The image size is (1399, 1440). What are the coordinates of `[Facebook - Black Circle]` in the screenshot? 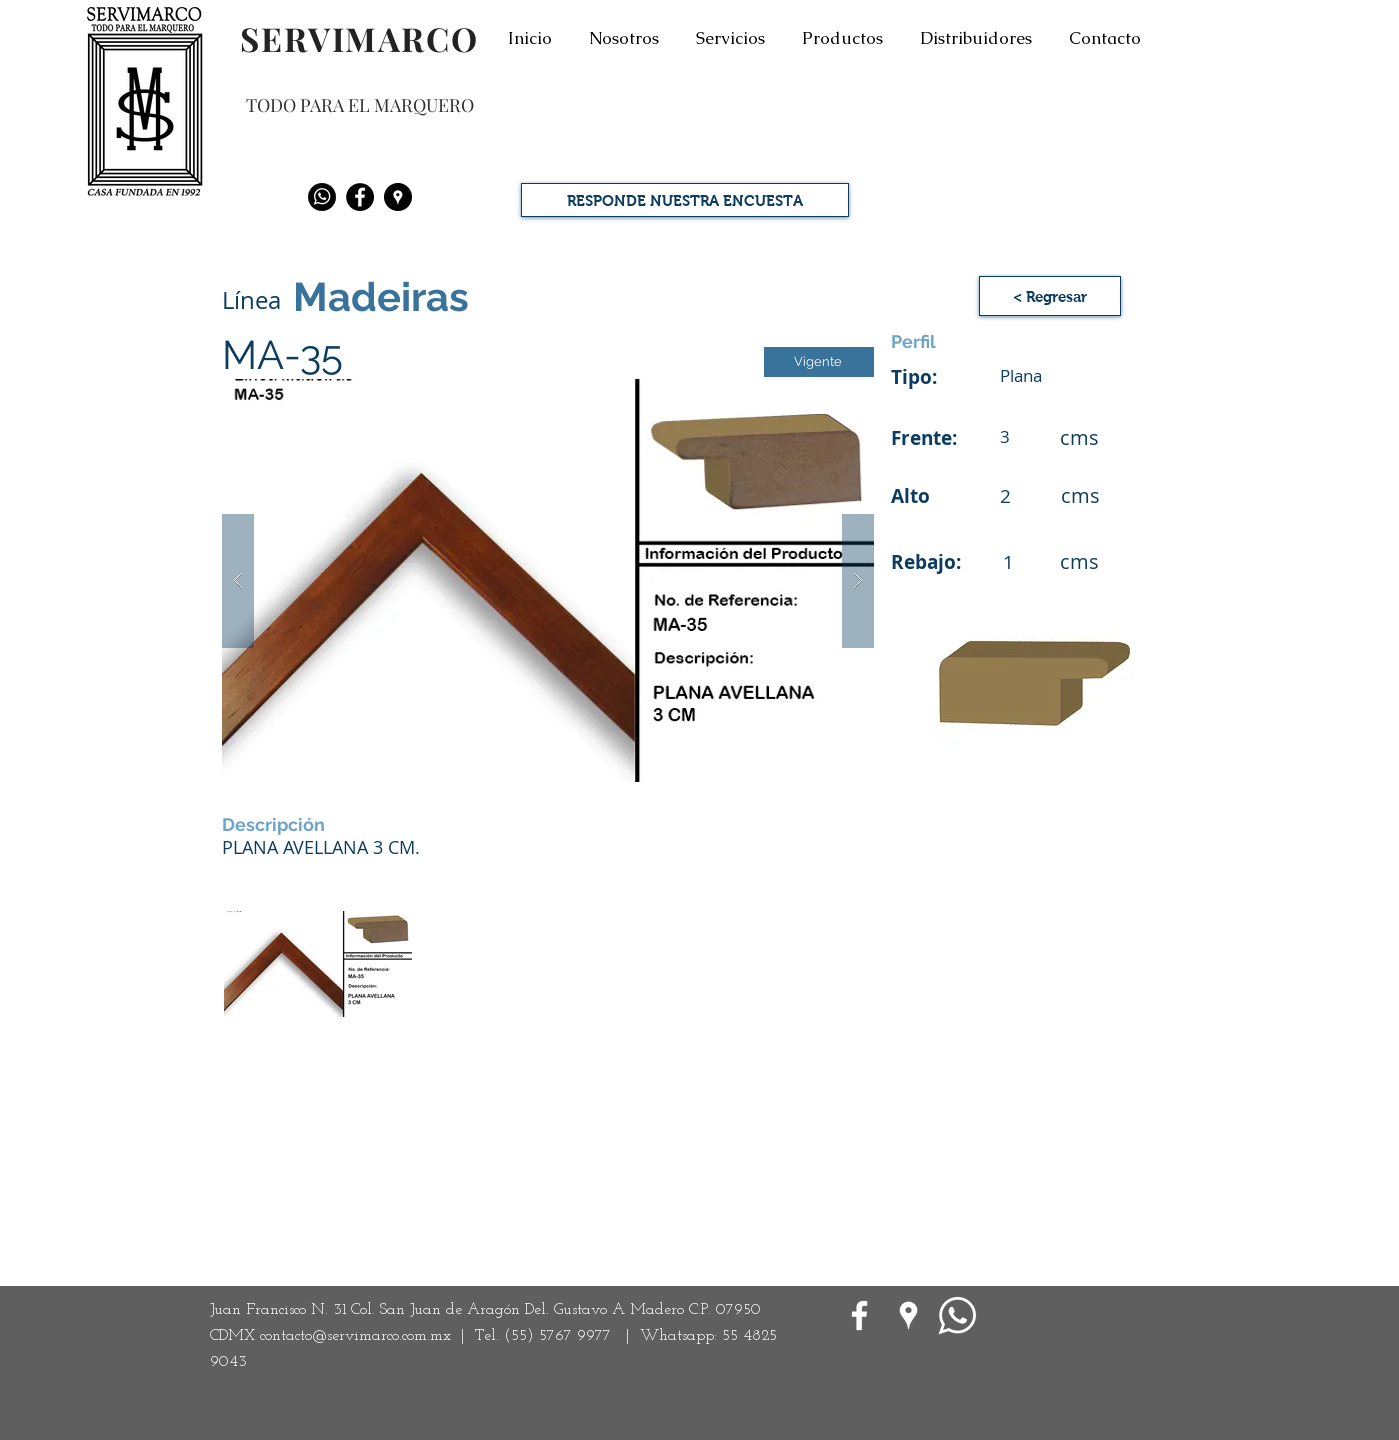 It's located at (360, 197).